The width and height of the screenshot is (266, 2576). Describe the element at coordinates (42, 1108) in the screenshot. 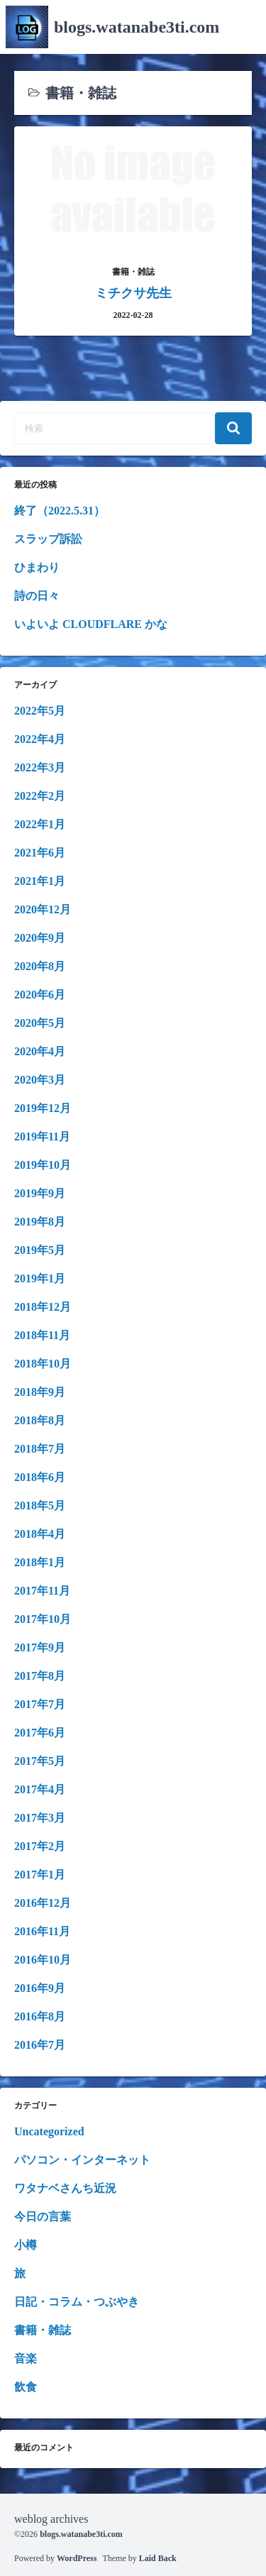

I see `2019年12月` at that location.